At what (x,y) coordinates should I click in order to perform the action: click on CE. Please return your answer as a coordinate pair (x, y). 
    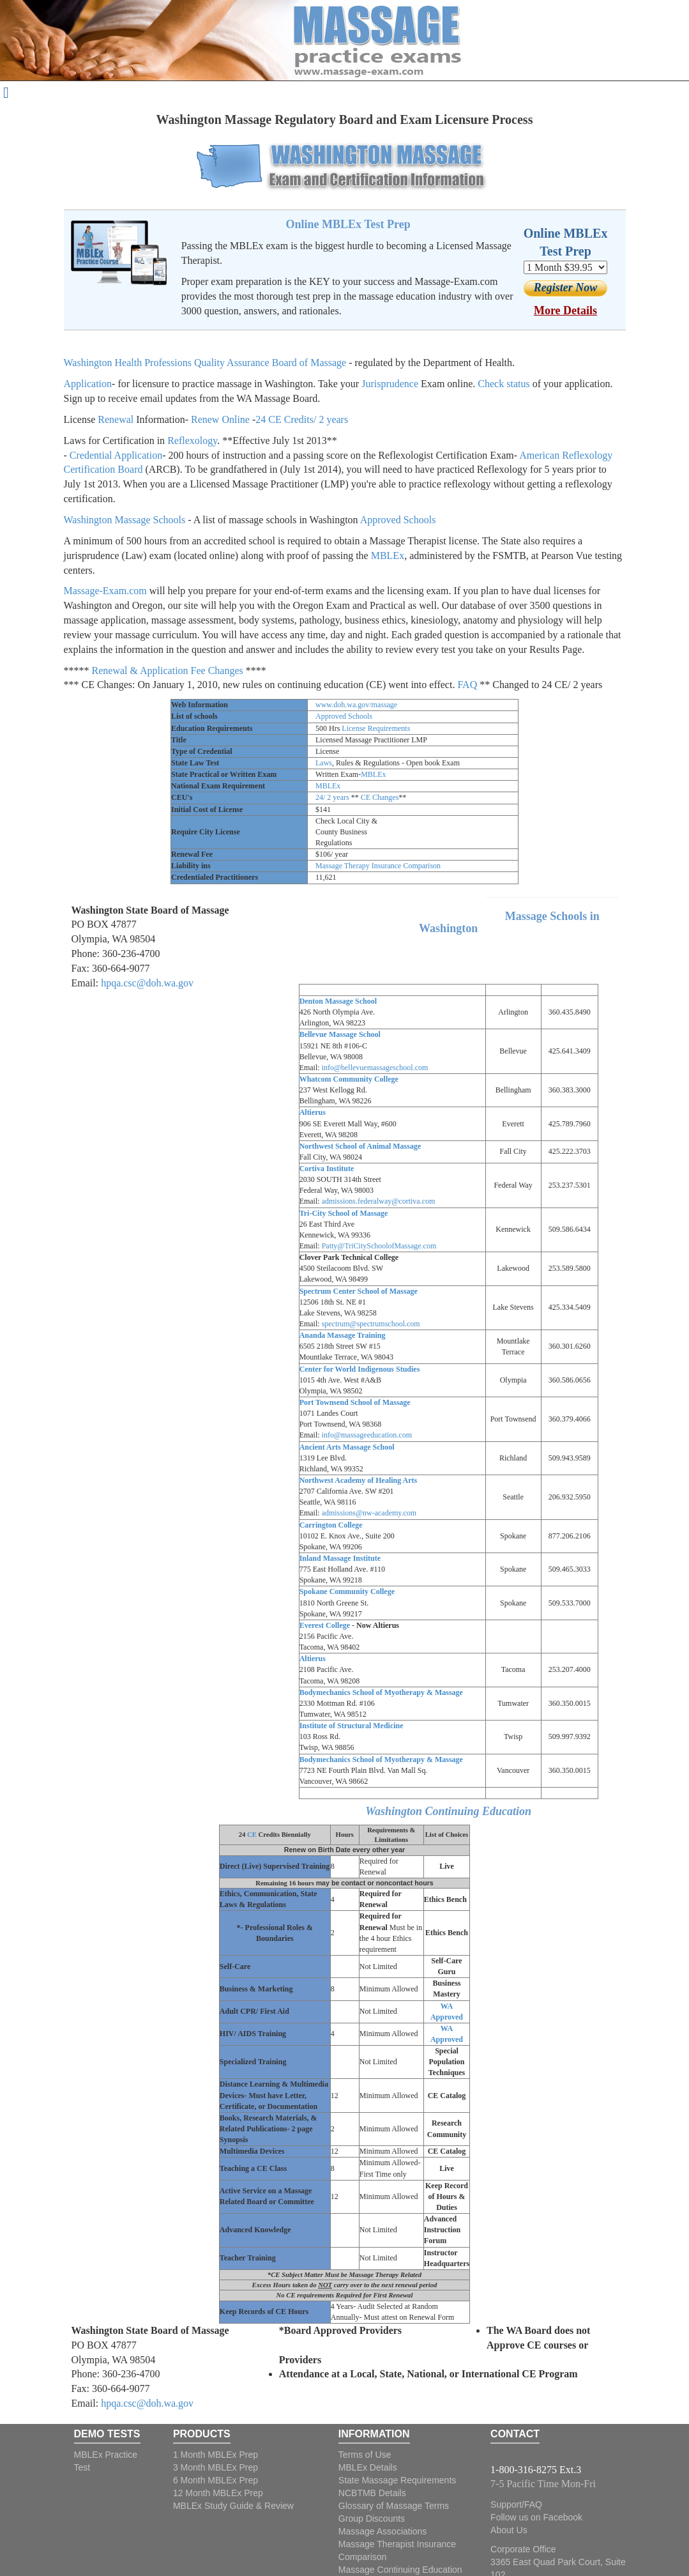
    Looking at the image, I should click on (252, 1834).